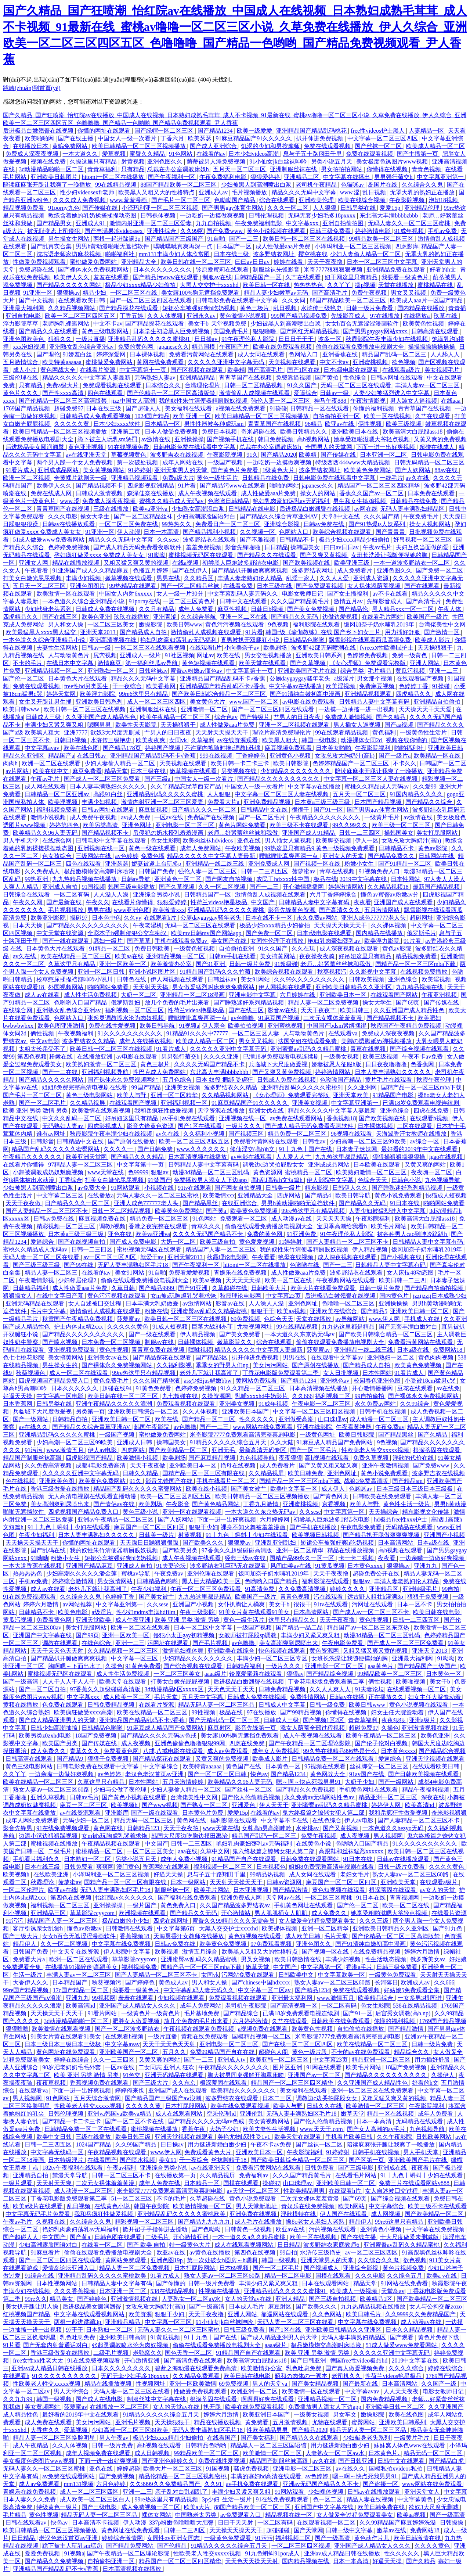 The width and height of the screenshot is (470, 2576). Describe the element at coordinates (72, 2059) in the screenshot. I see `婷婷在线综合` at that location.